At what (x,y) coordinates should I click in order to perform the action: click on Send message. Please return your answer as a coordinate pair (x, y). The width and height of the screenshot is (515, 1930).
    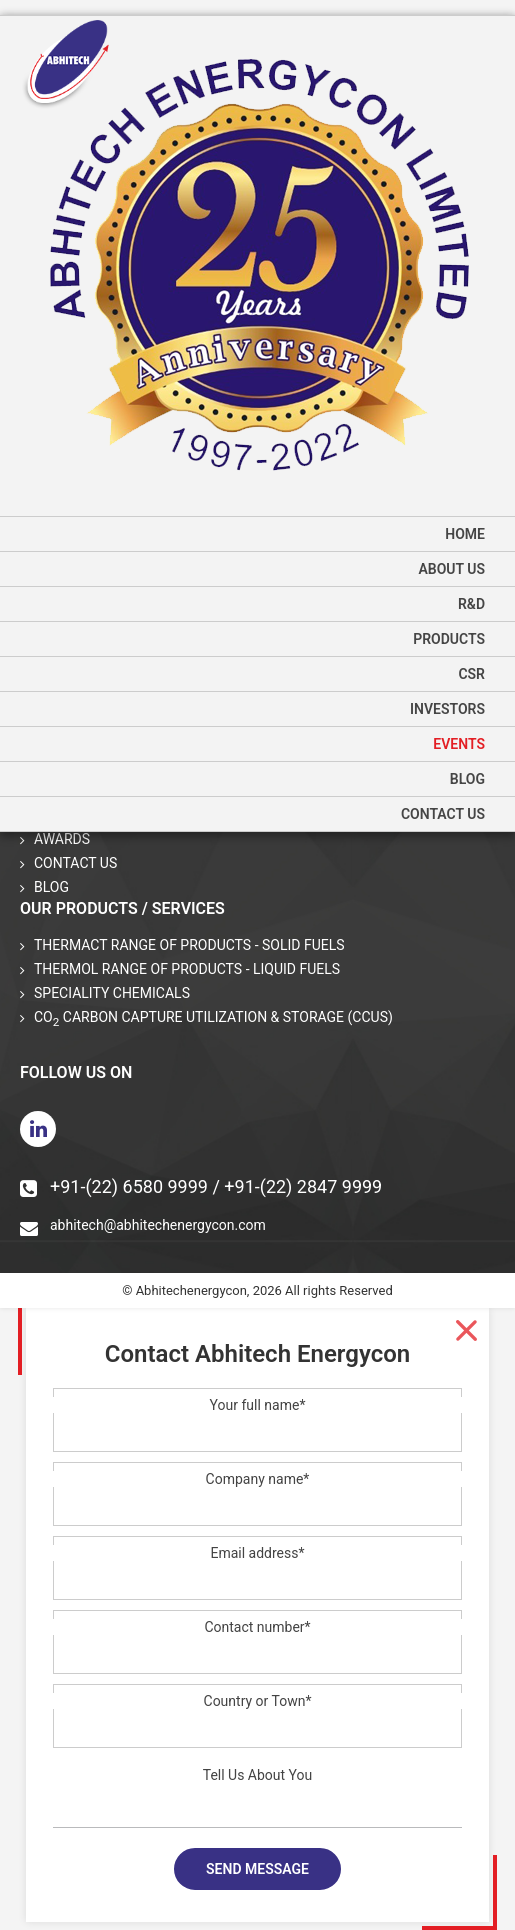
    Looking at the image, I should click on (257, 1869).